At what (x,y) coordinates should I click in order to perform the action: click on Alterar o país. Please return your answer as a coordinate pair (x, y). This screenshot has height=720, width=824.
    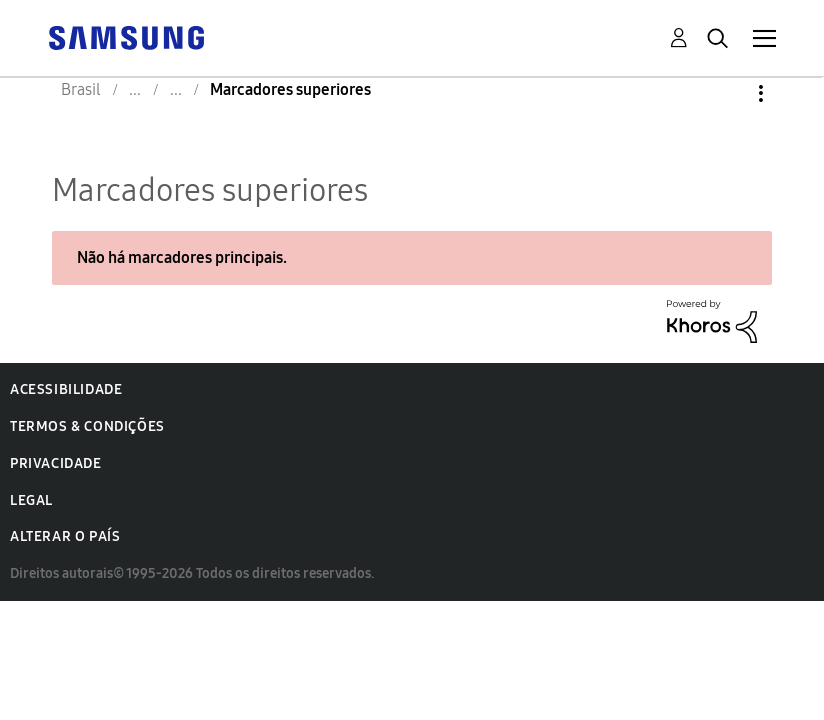
    Looking at the image, I should click on (65, 536).